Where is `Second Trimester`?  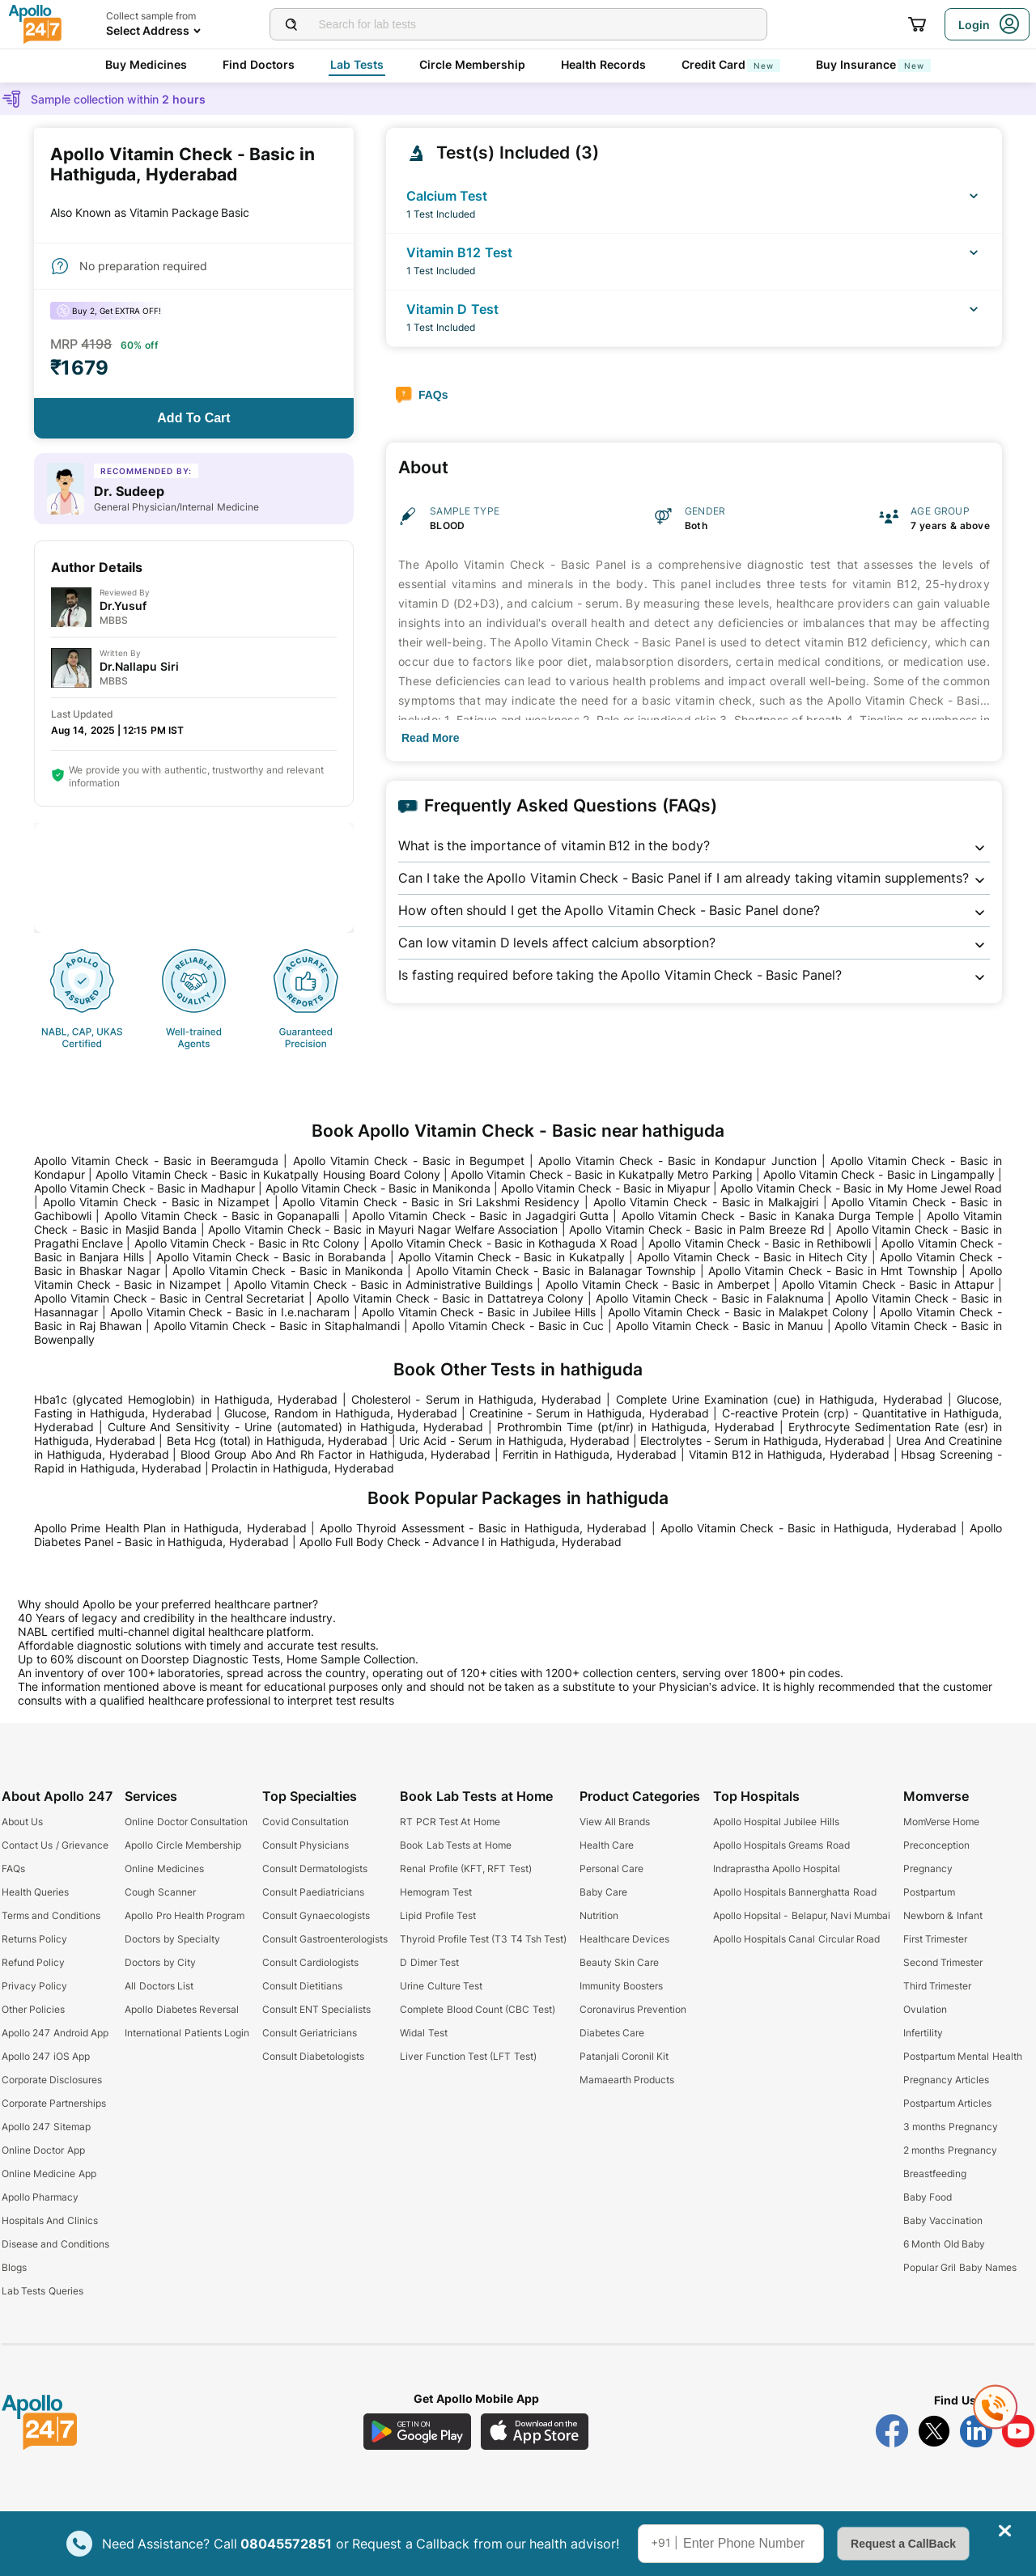
Second Trimester is located at coordinates (943, 1962).